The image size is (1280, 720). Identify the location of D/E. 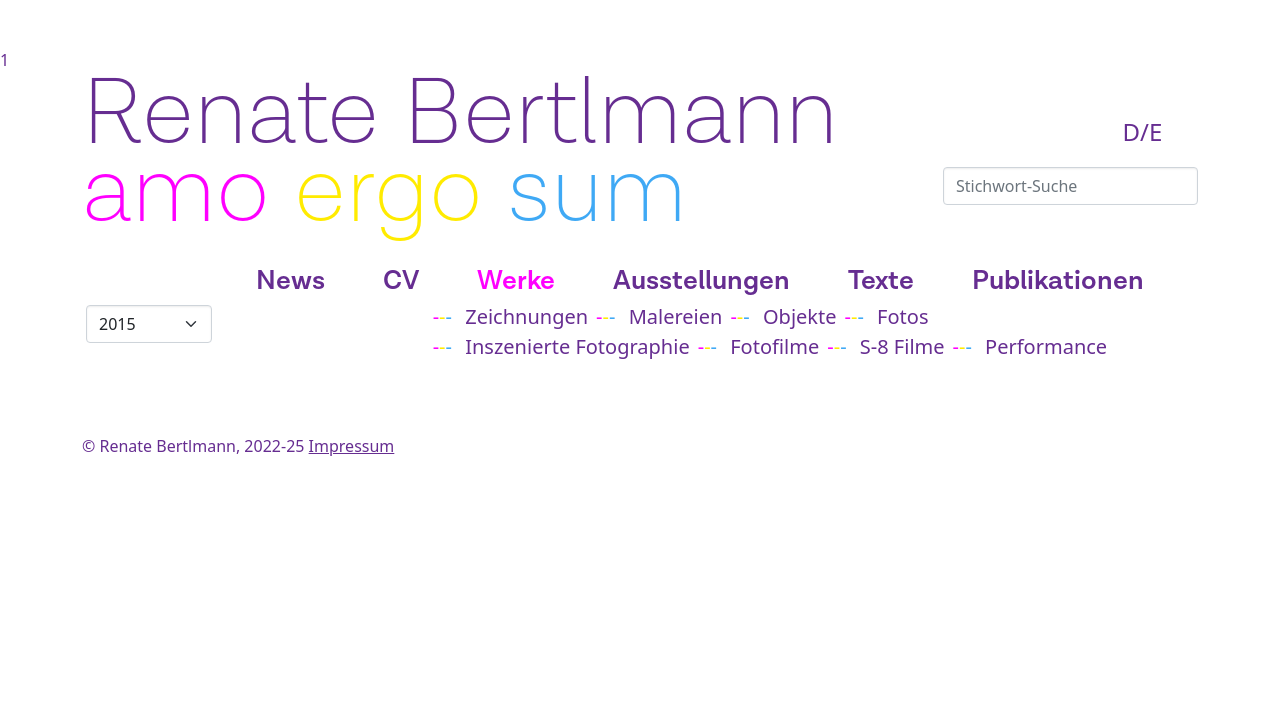
(1143, 131).